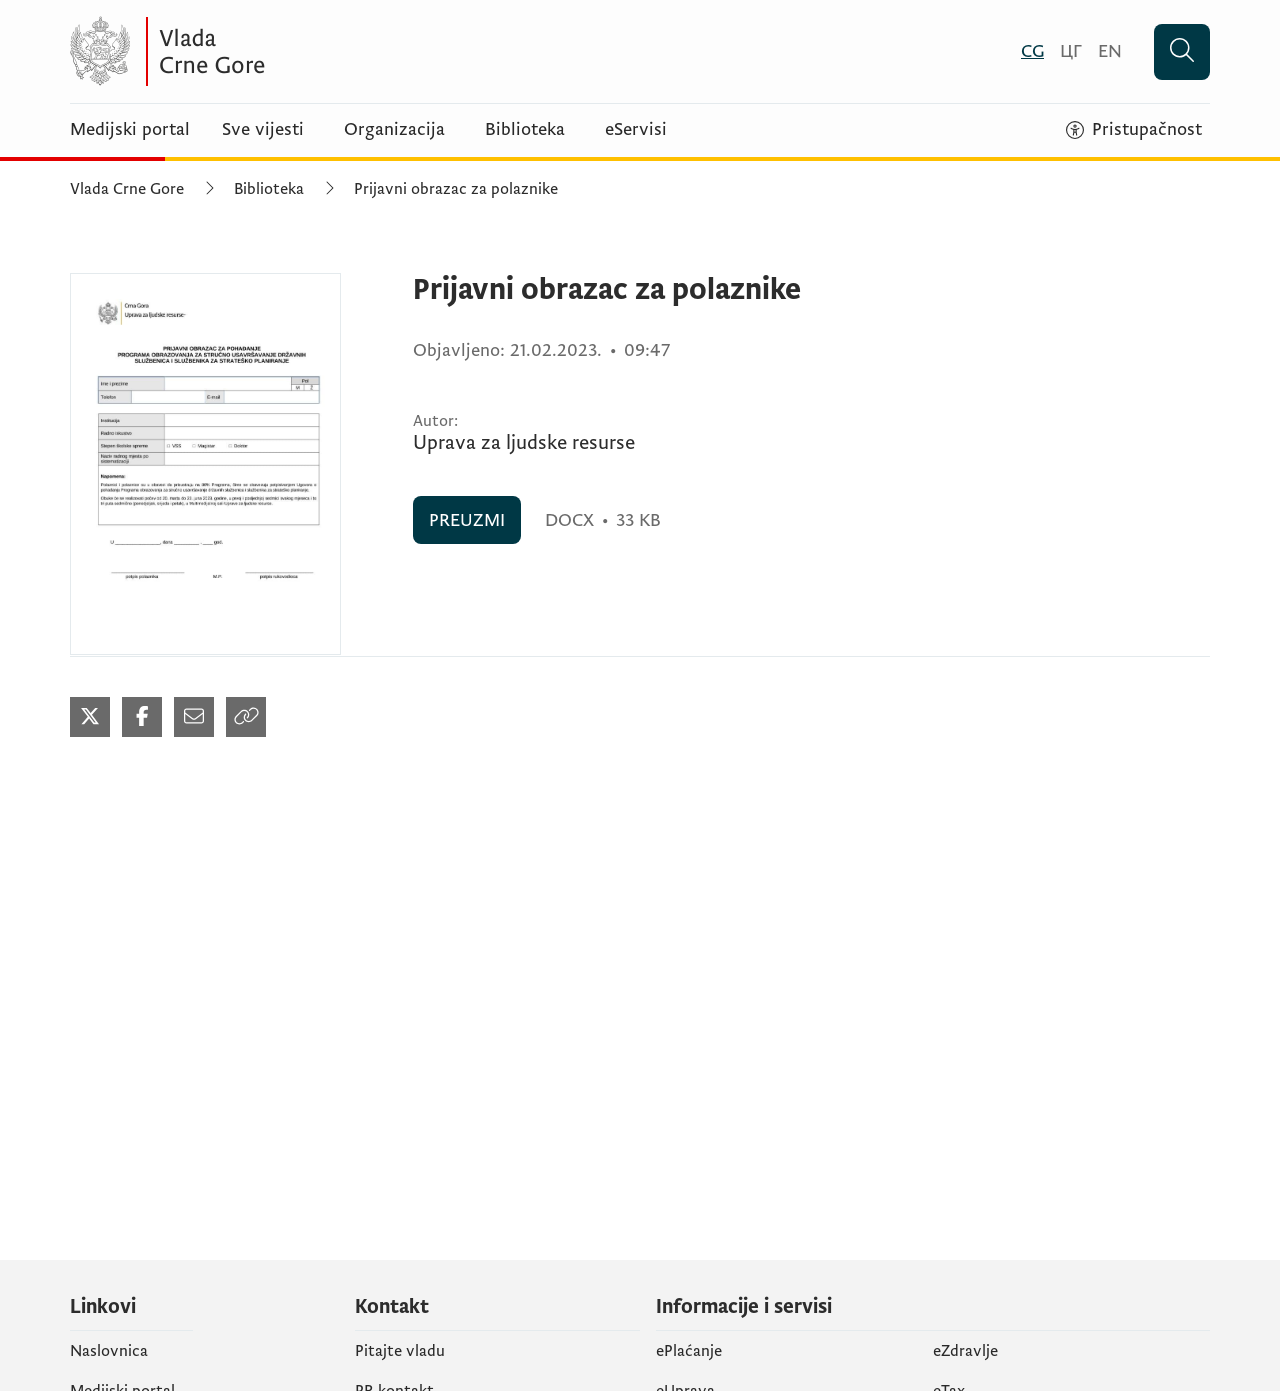  Describe the element at coordinates (263, 130) in the screenshot. I see `Sve vijesti` at that location.